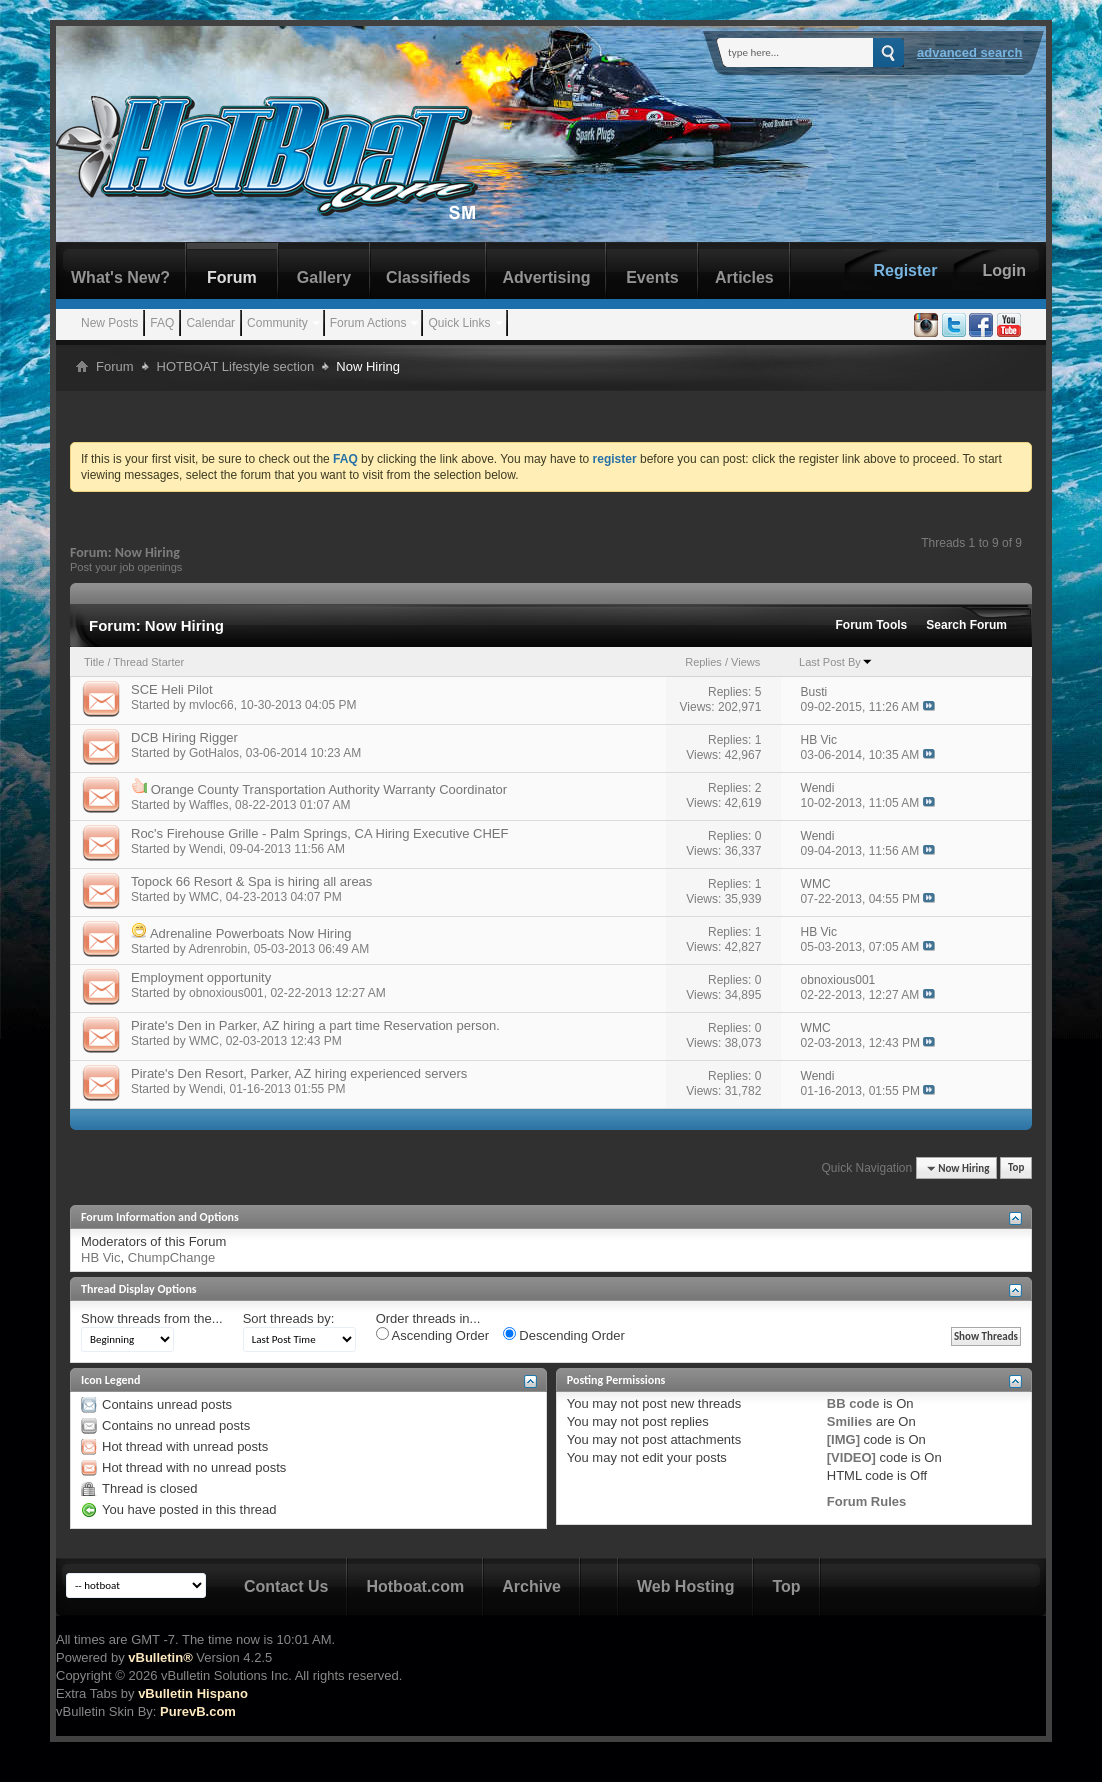  I want to click on SCE Heli Pilot, so click(172, 689).